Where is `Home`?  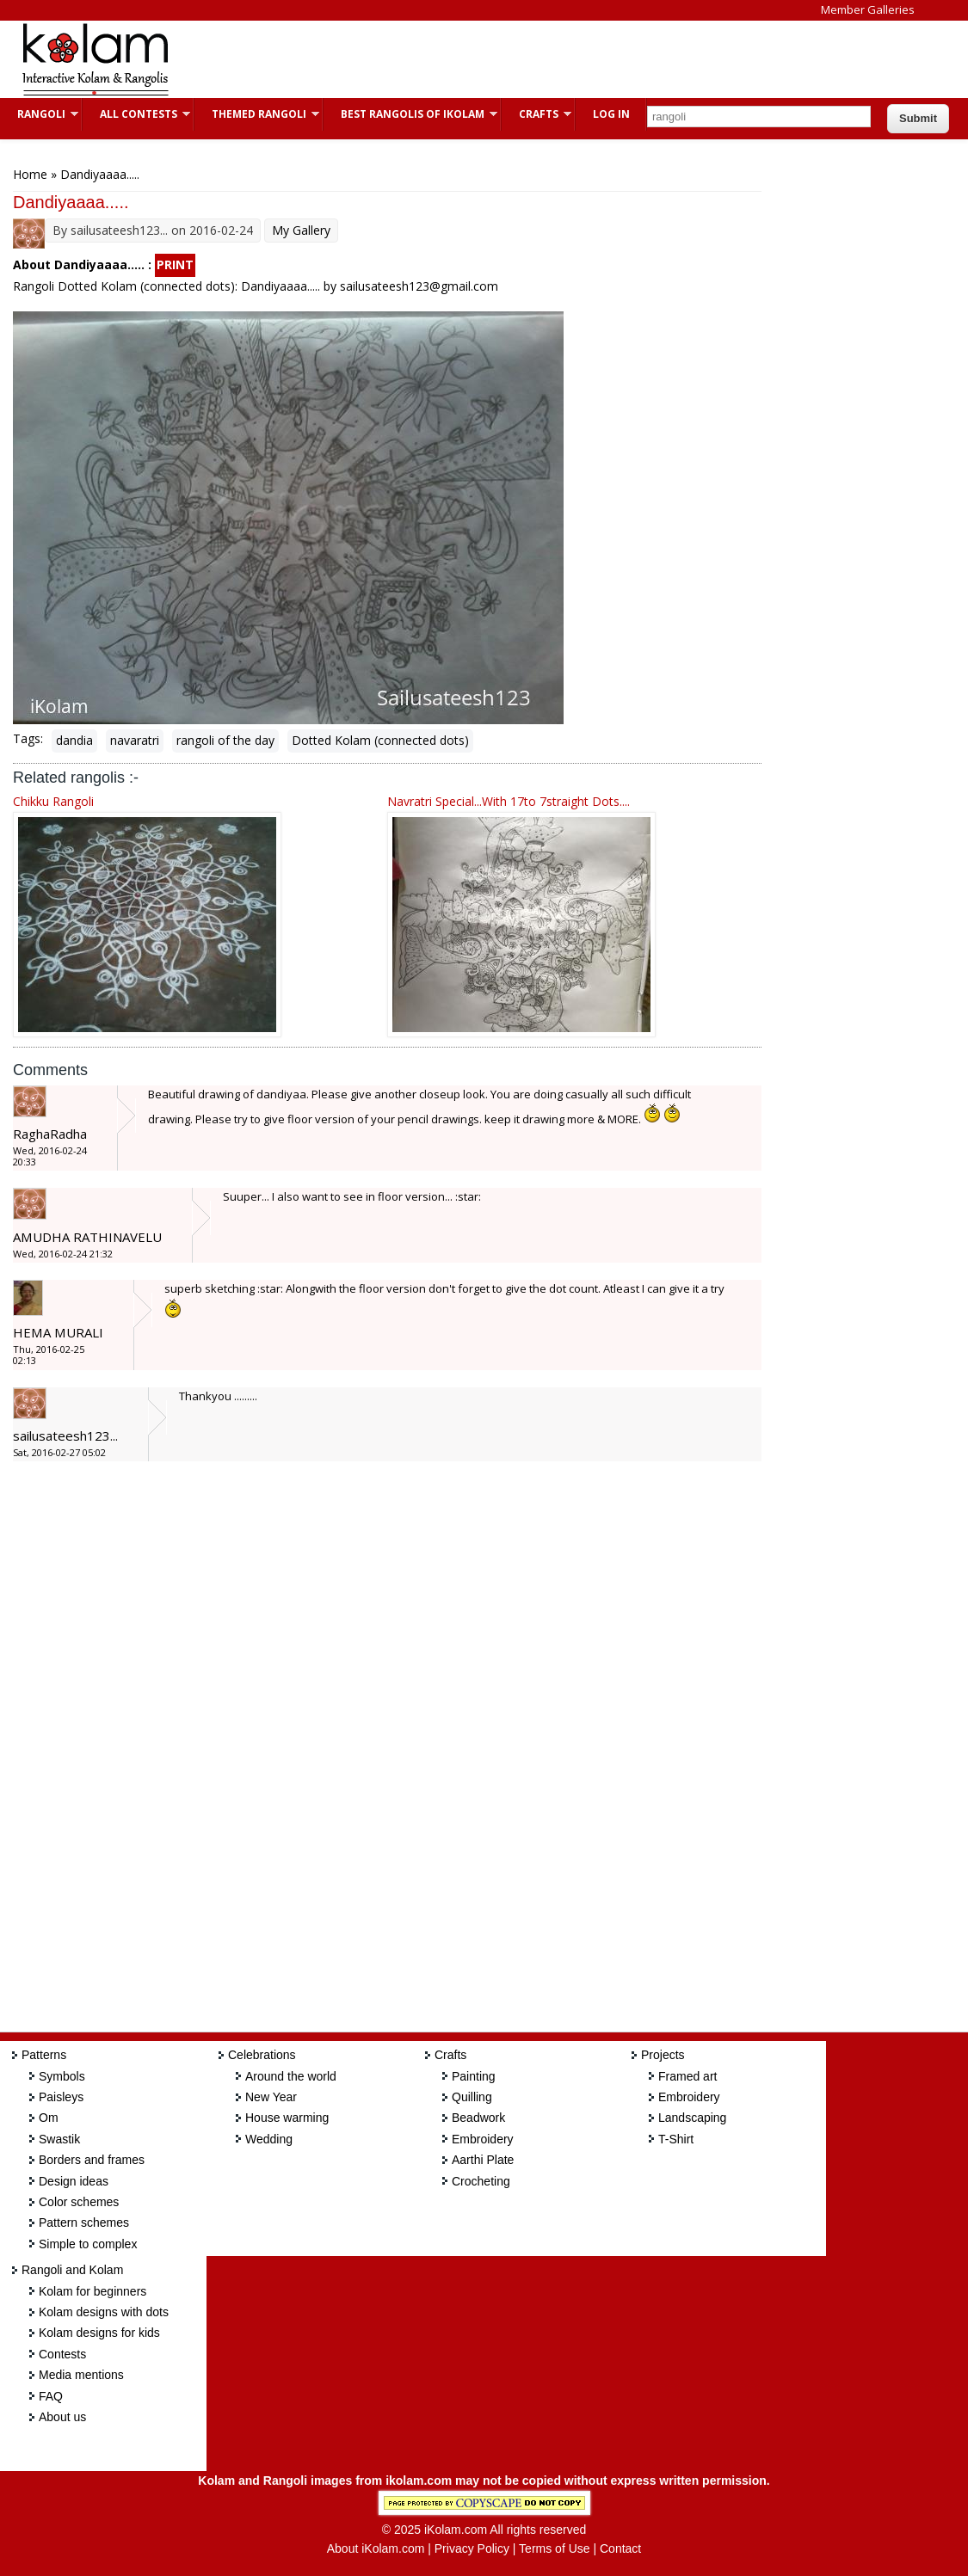 Home is located at coordinates (30, 174).